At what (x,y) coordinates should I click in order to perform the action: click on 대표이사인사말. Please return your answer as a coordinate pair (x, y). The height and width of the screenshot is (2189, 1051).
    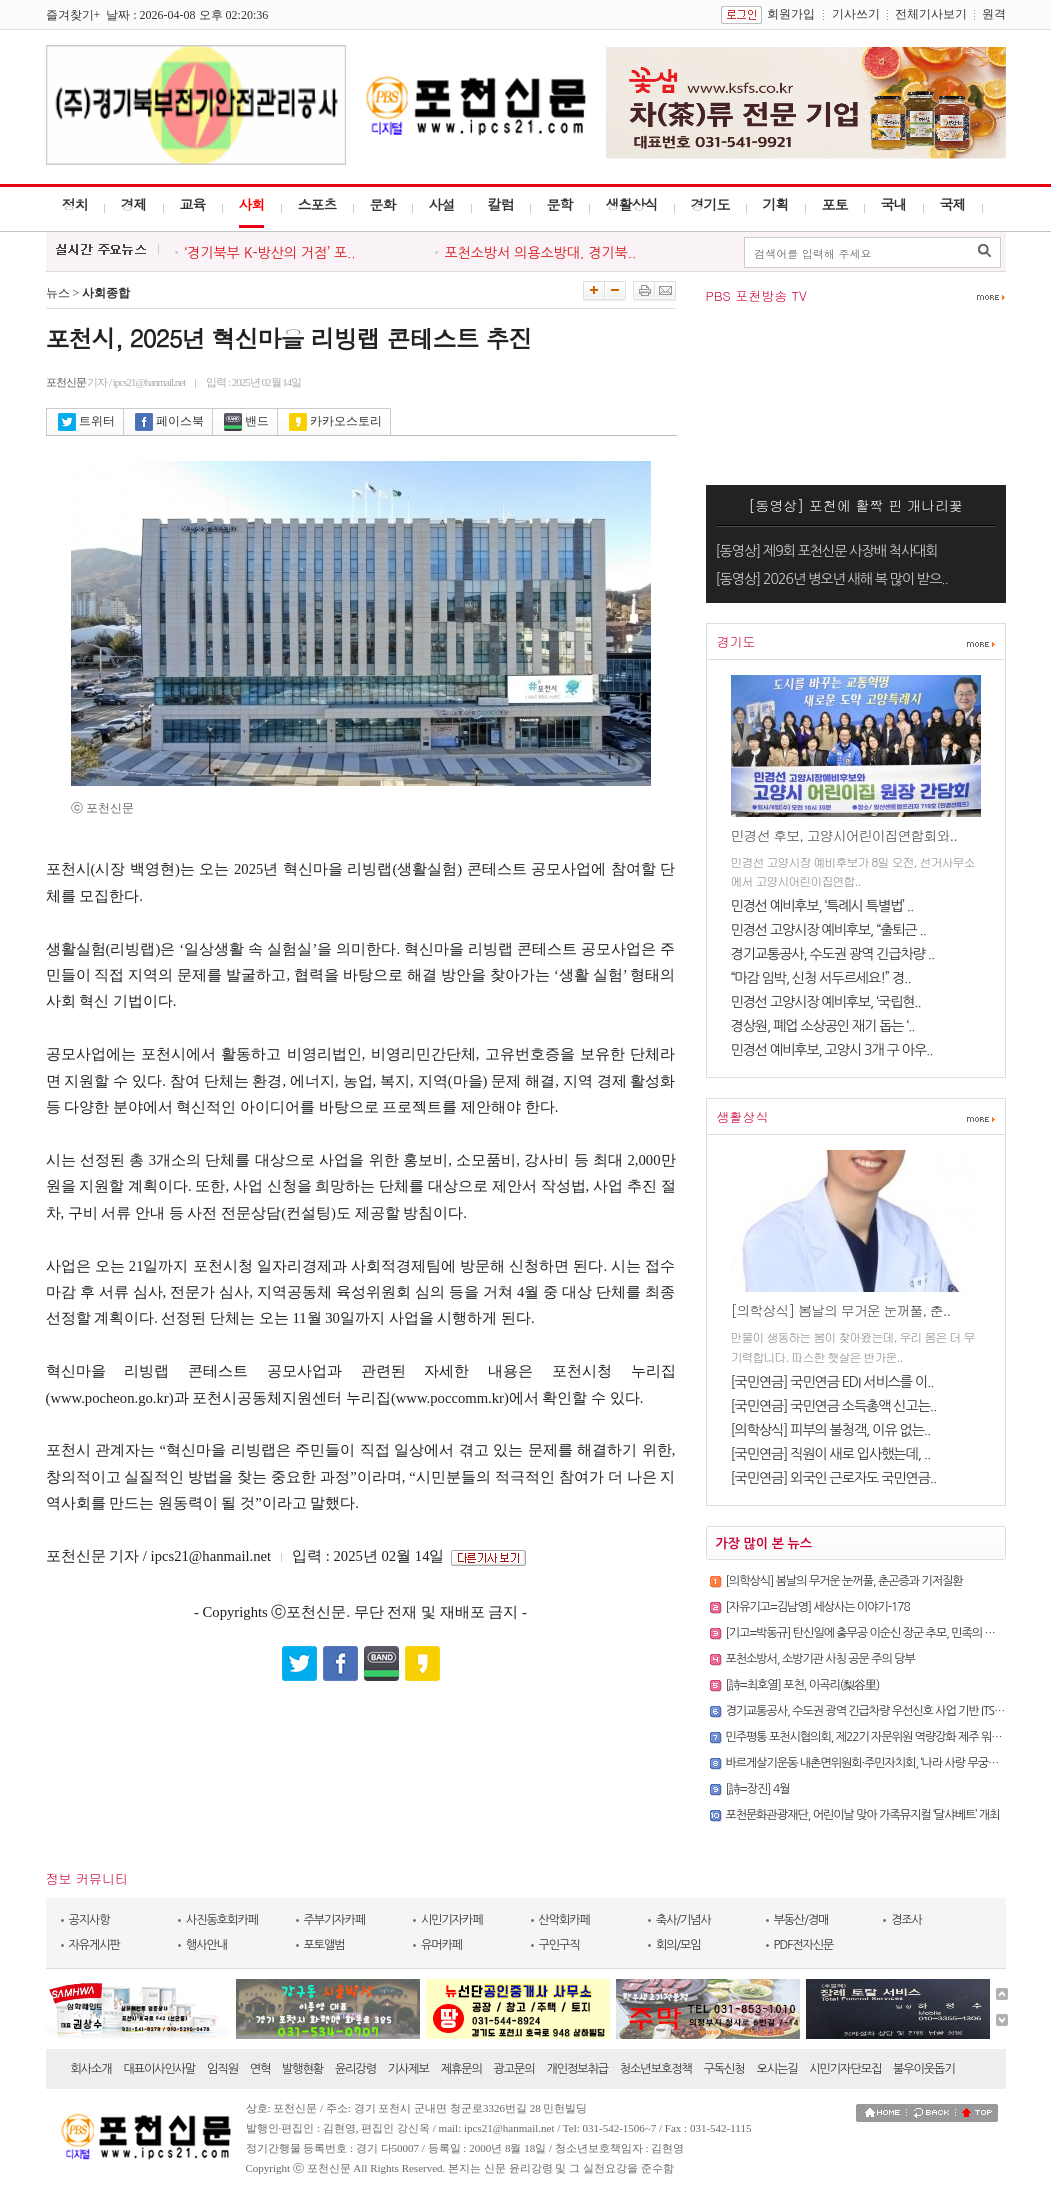
    Looking at the image, I should click on (159, 2069).